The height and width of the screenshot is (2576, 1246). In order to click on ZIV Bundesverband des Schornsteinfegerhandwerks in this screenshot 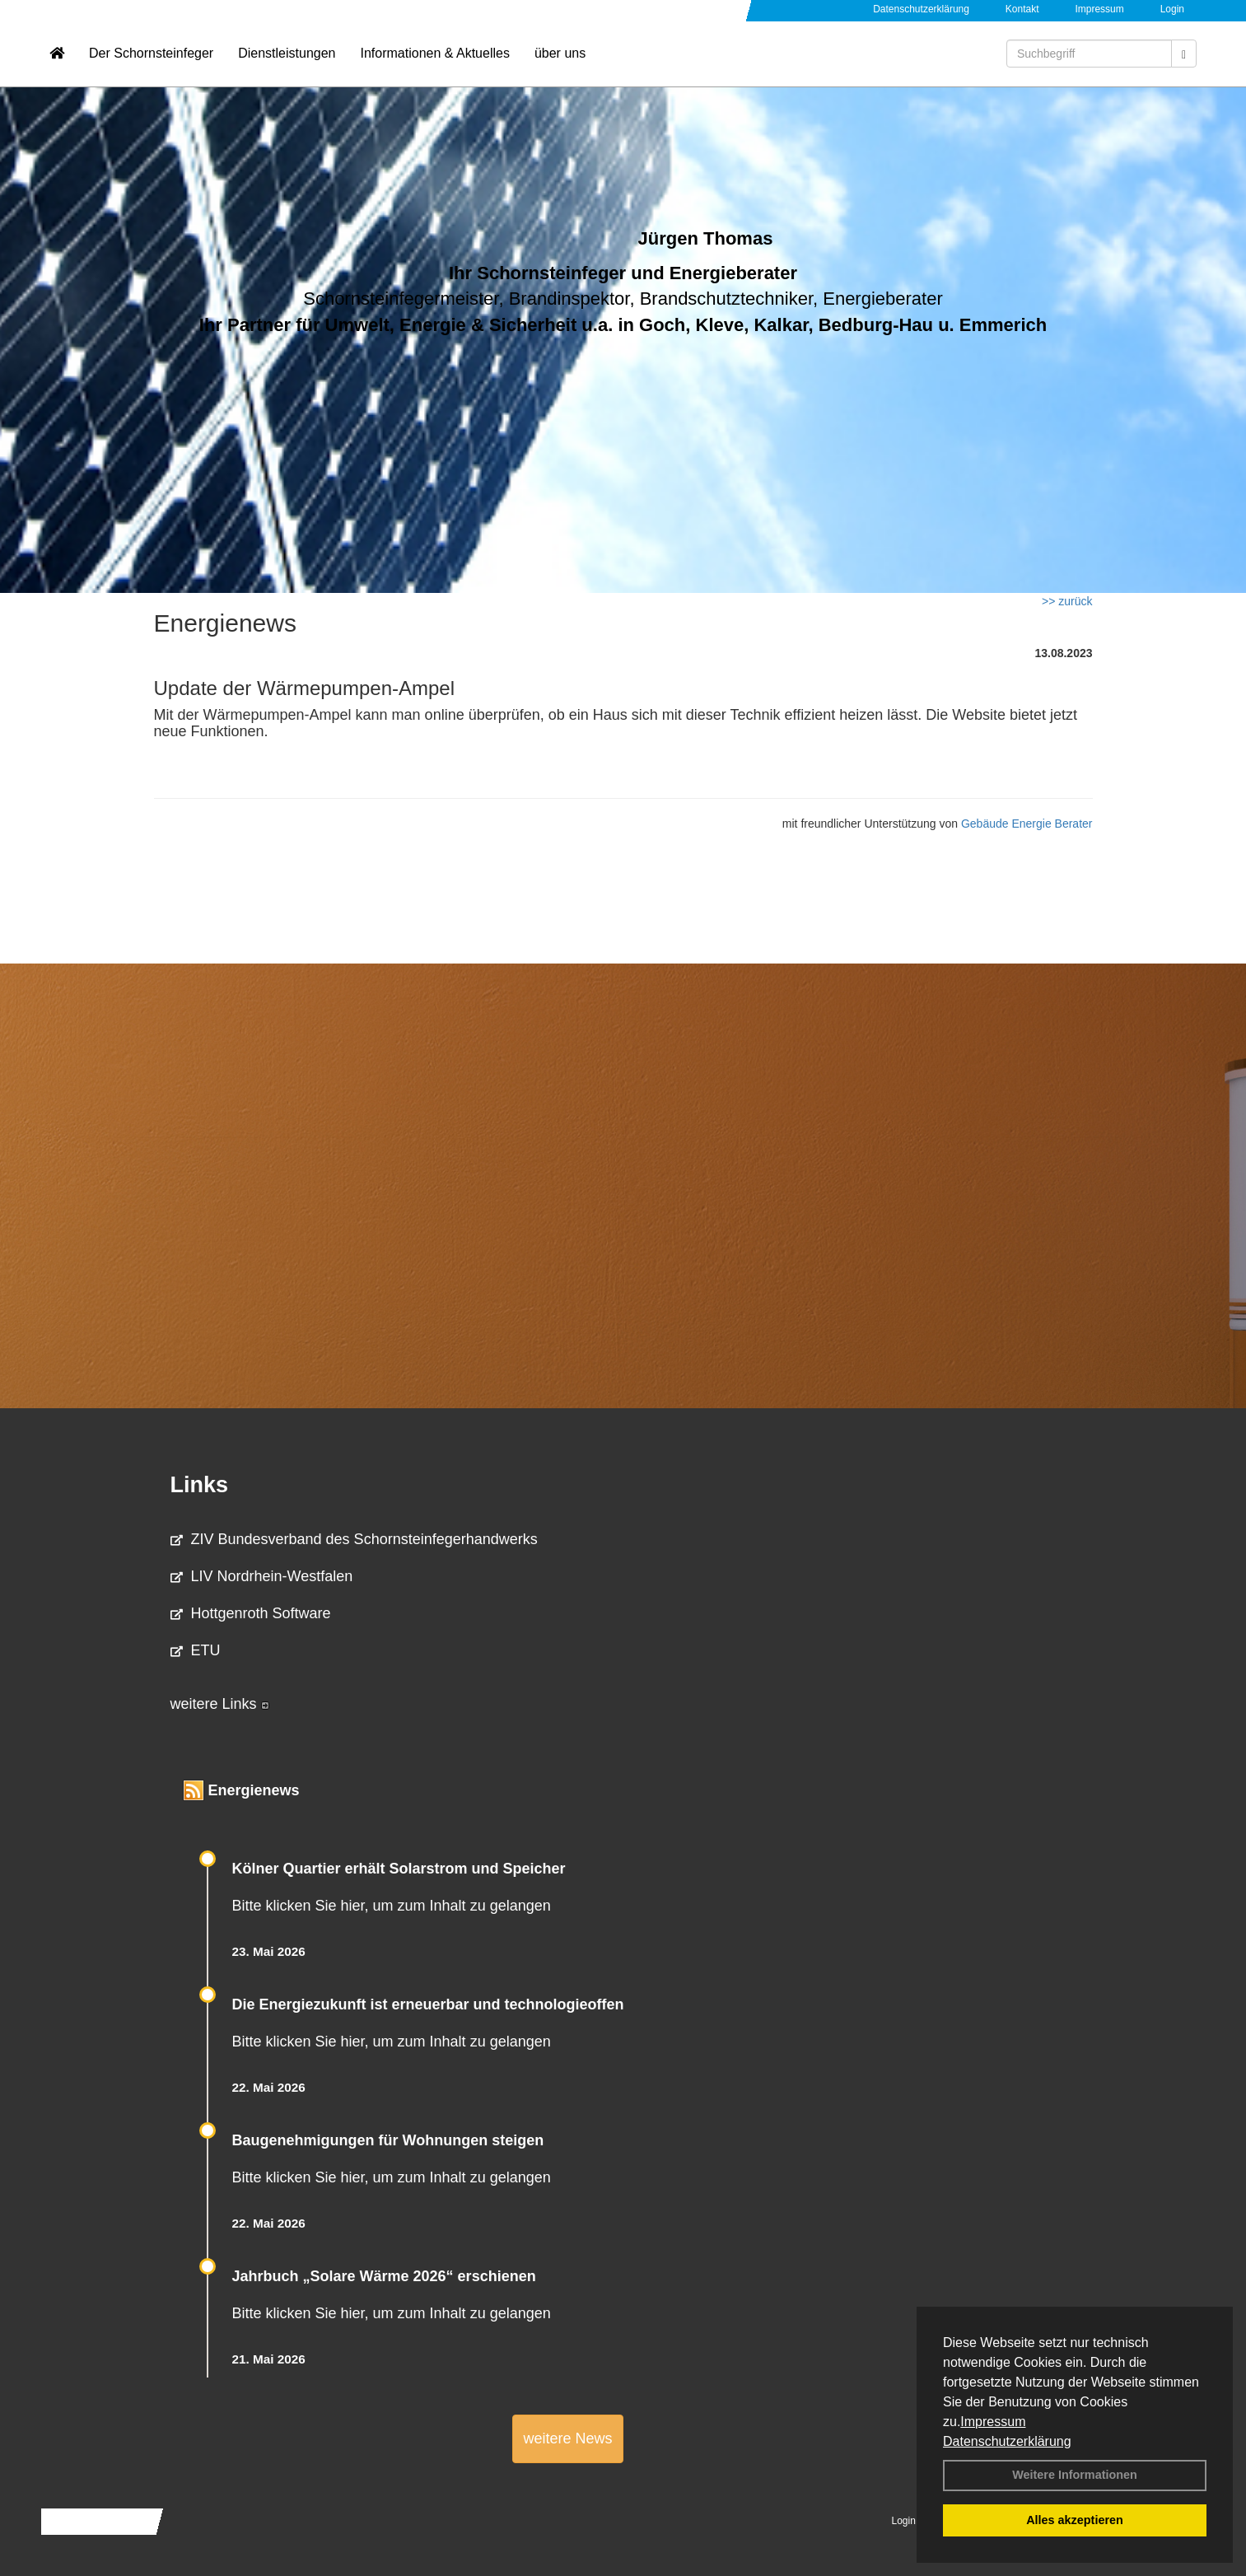, I will do `click(354, 1539)`.